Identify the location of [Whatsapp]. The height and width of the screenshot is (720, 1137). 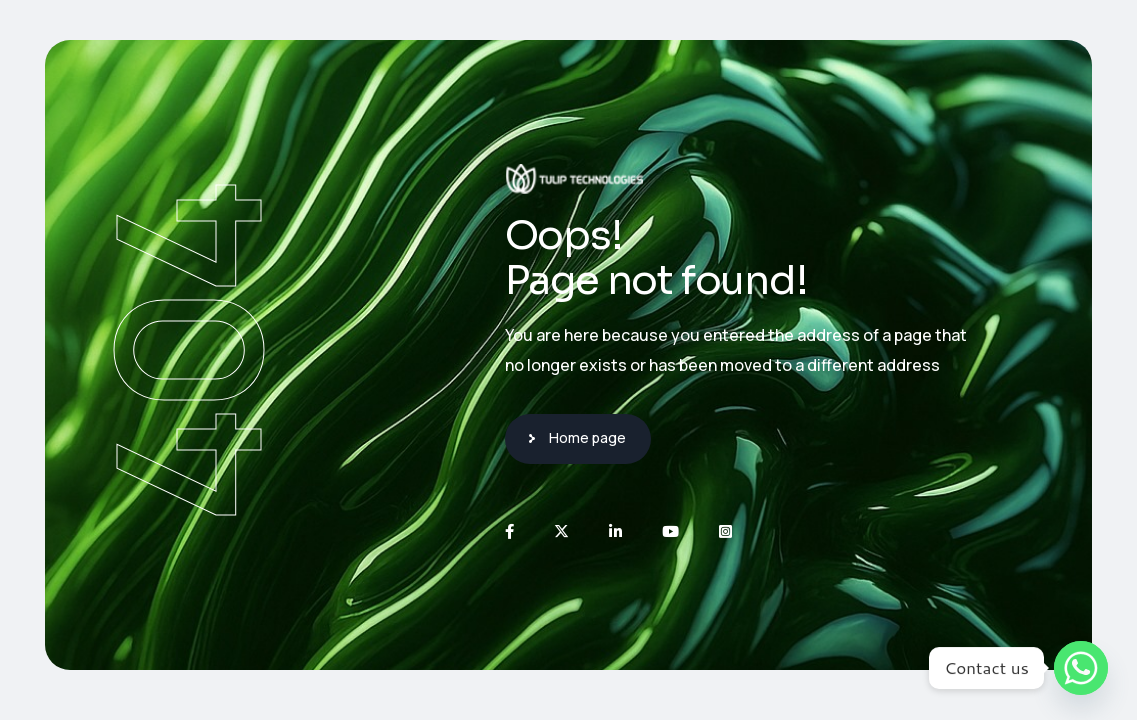
(1081, 668).